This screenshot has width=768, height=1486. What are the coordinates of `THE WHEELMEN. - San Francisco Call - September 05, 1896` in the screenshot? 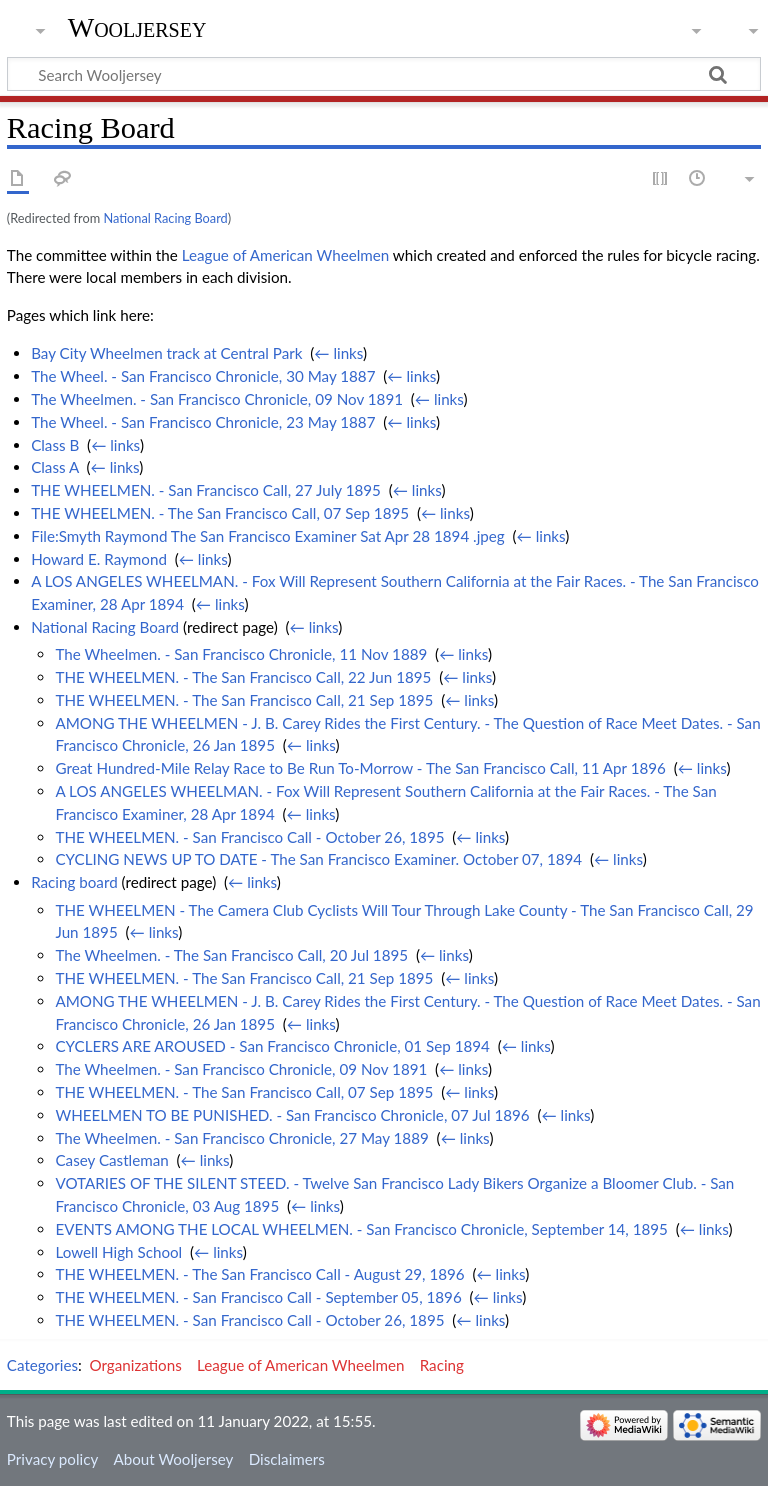 It's located at (258, 1297).